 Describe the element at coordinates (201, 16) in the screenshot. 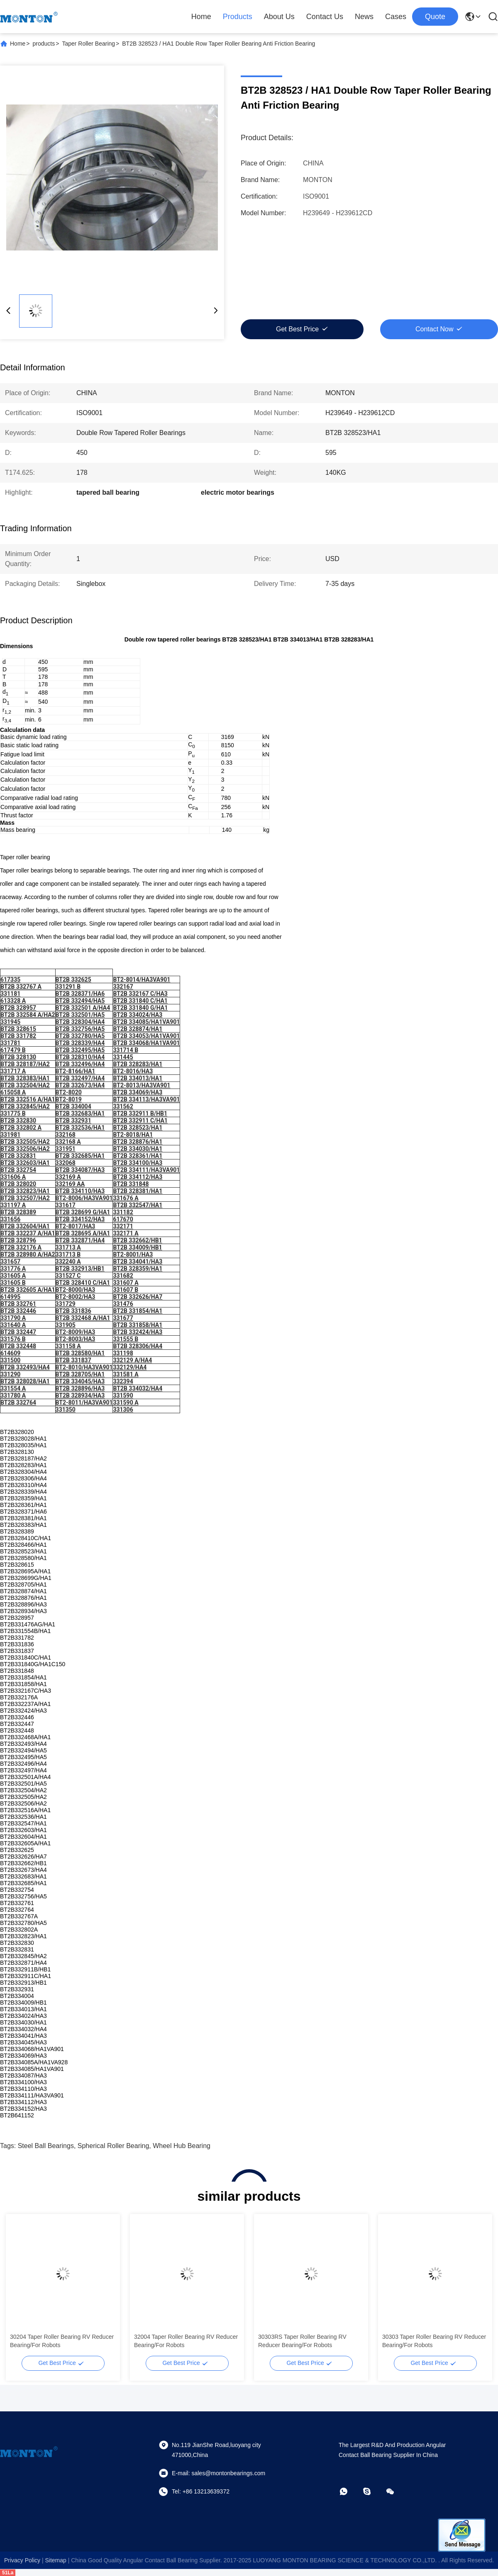

I see `Home` at that location.